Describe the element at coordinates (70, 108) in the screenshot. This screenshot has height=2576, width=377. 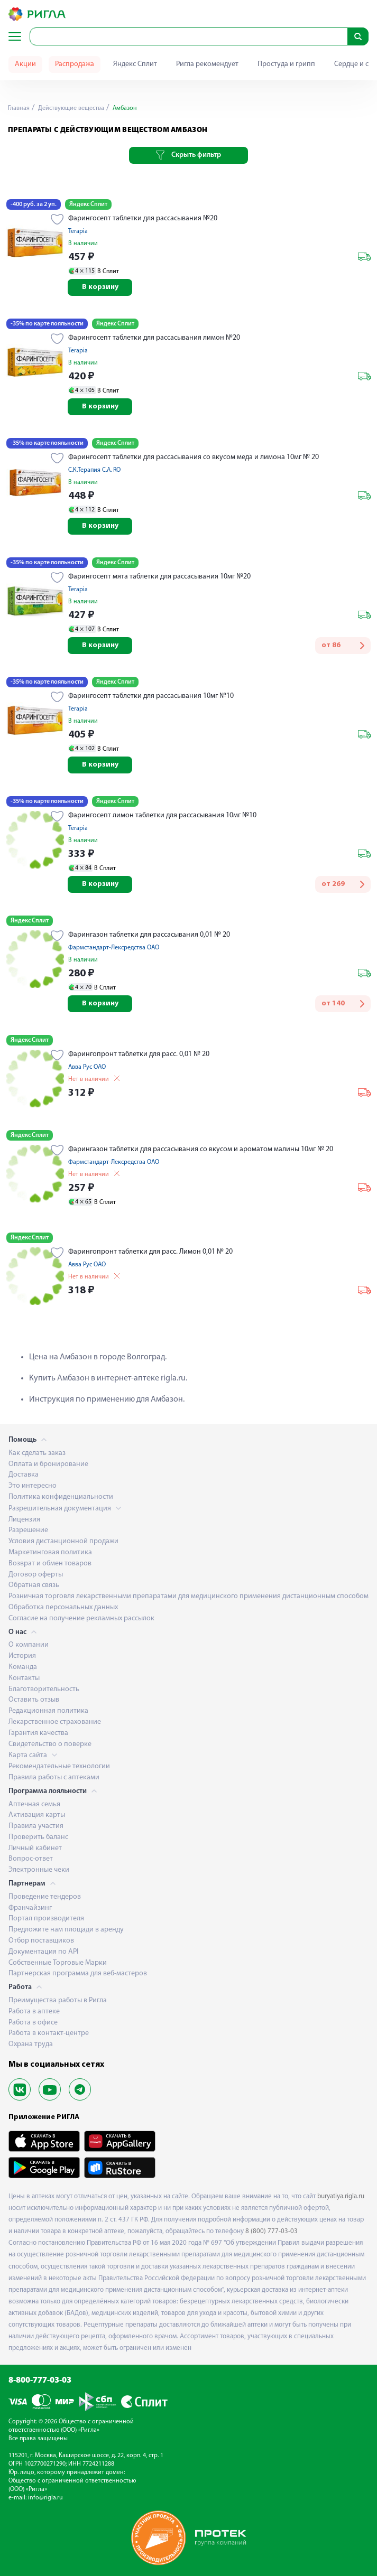
I see `Действующие вещества` at that location.